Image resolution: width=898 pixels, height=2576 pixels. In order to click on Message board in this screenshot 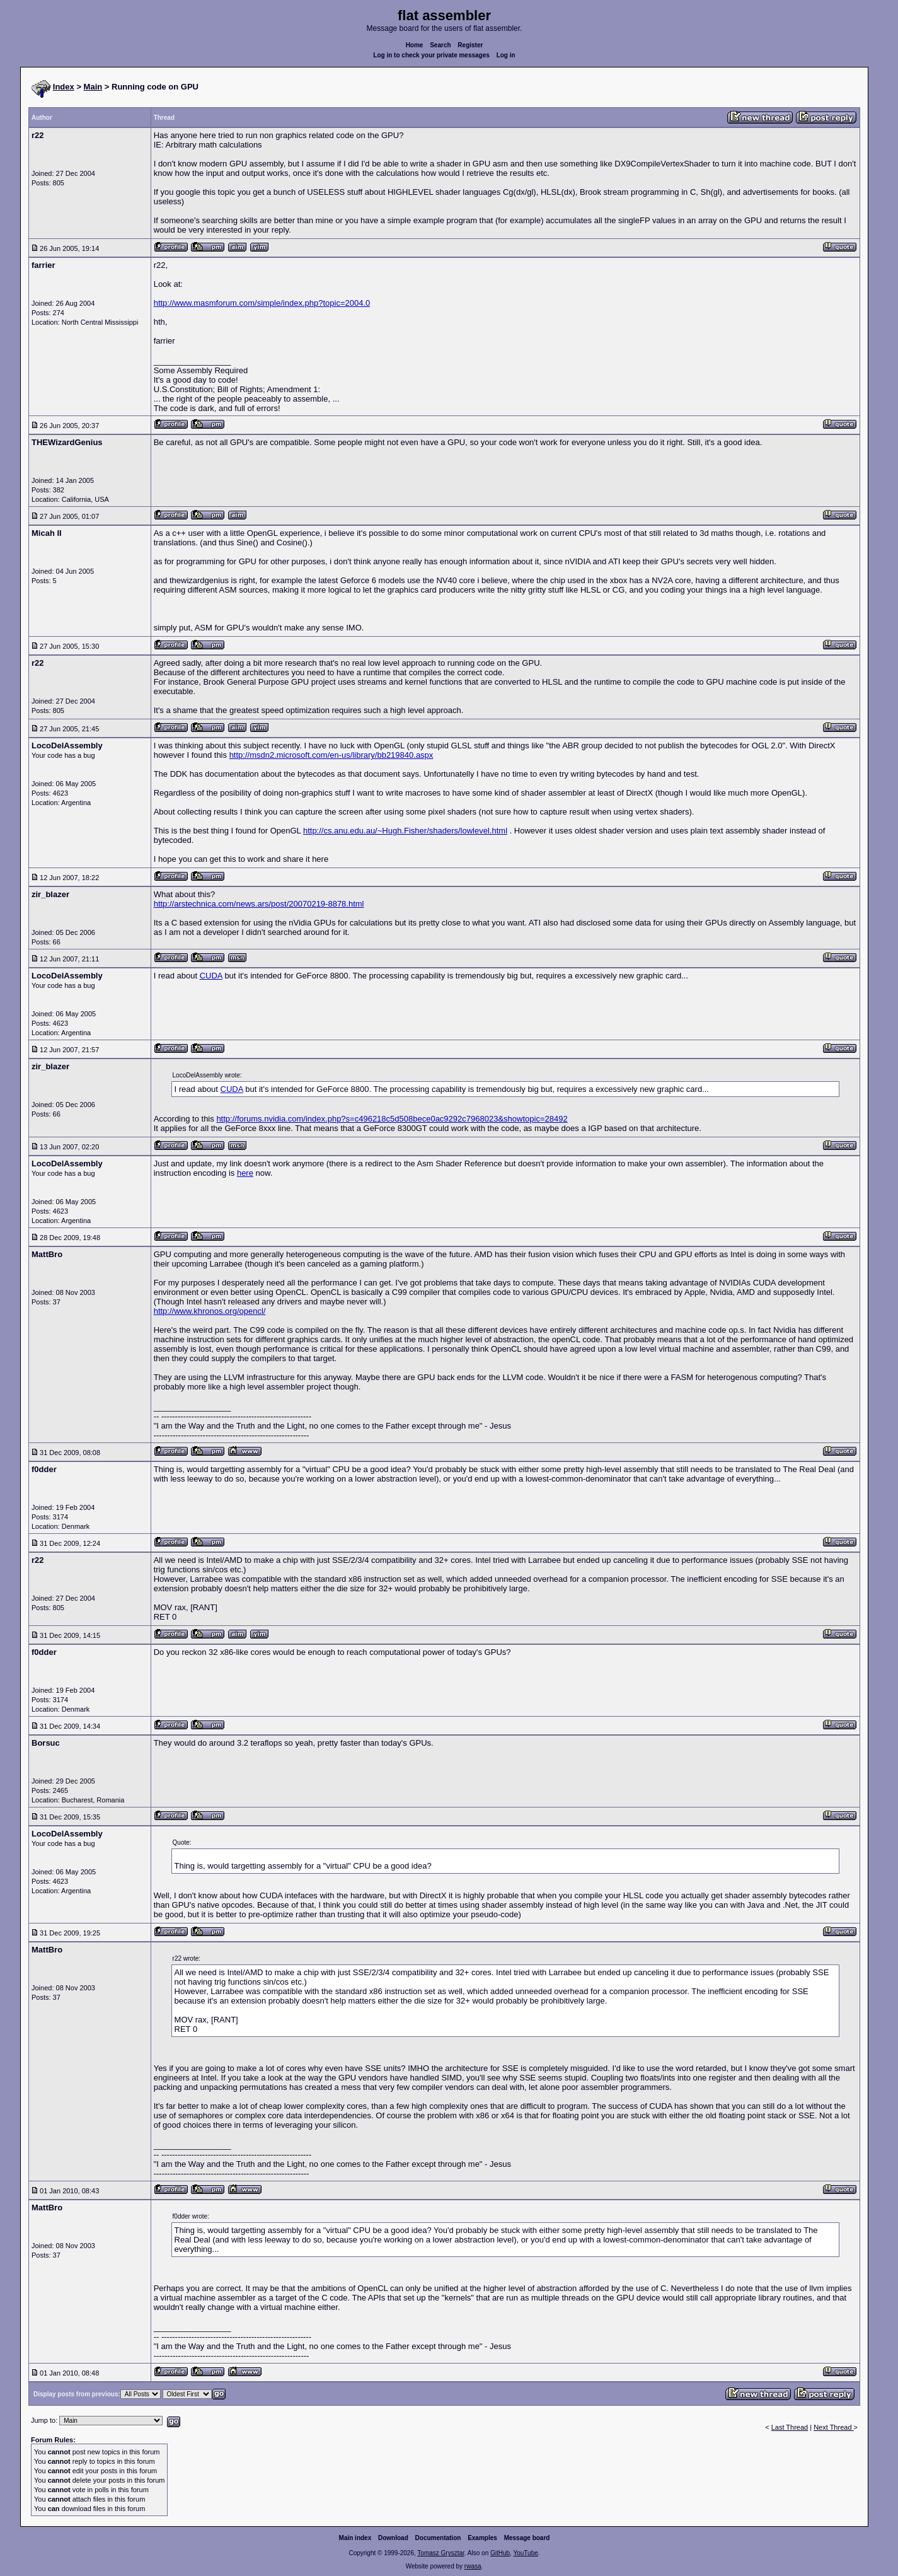, I will do `click(527, 2537)`.